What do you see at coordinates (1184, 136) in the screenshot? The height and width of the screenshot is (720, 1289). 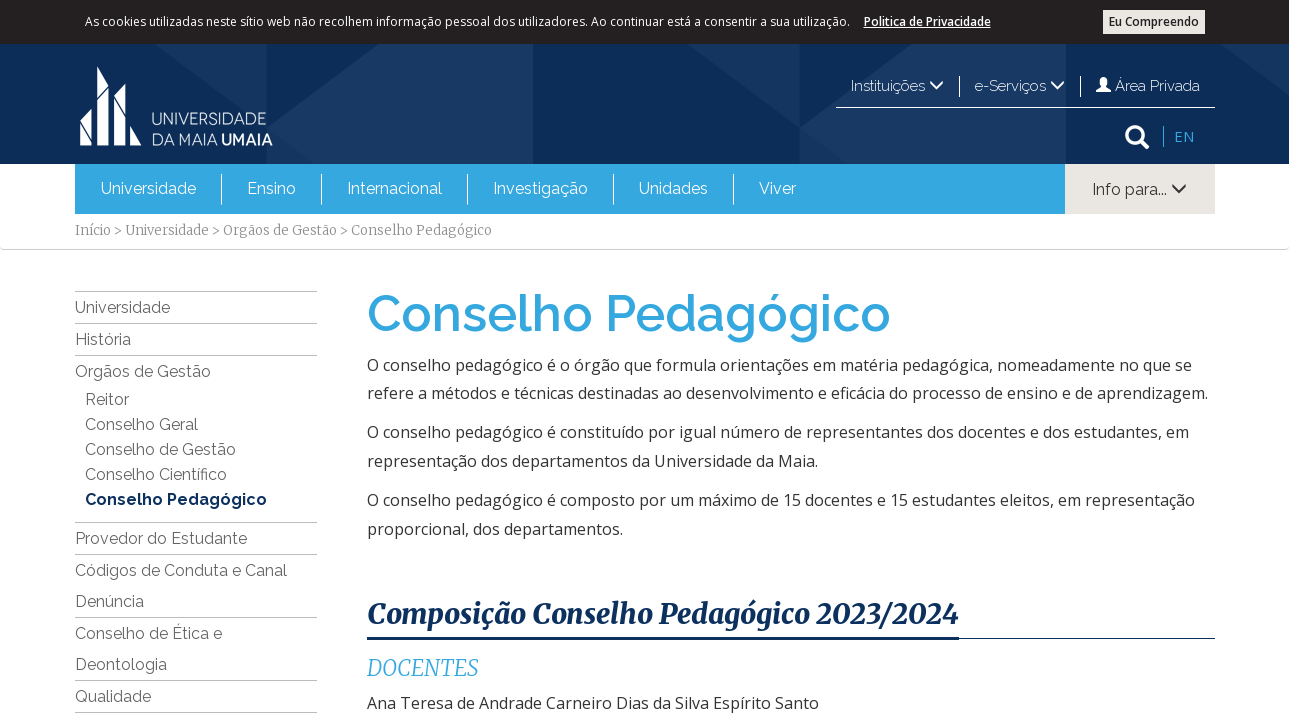 I see `EN` at bounding box center [1184, 136].